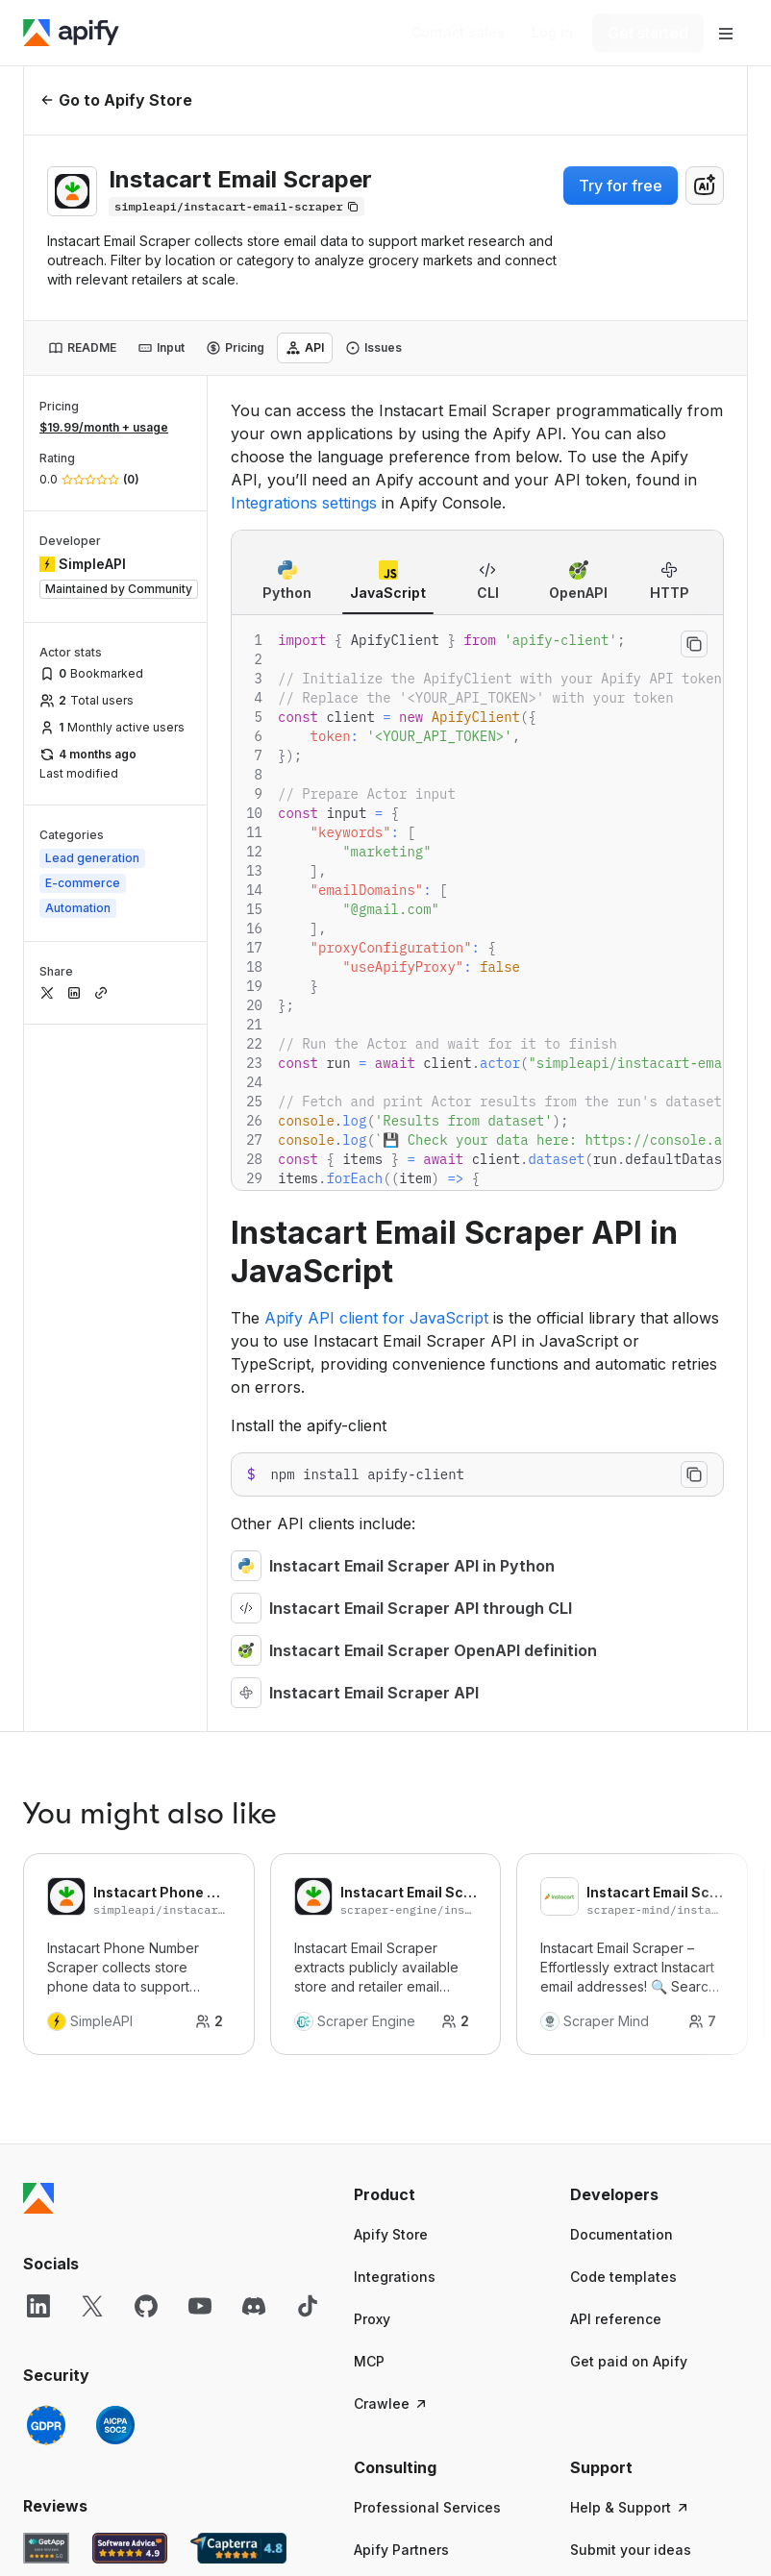 This screenshot has height=2576, width=771. Describe the element at coordinates (253, 2306) in the screenshot. I see `[Discord]` at that location.